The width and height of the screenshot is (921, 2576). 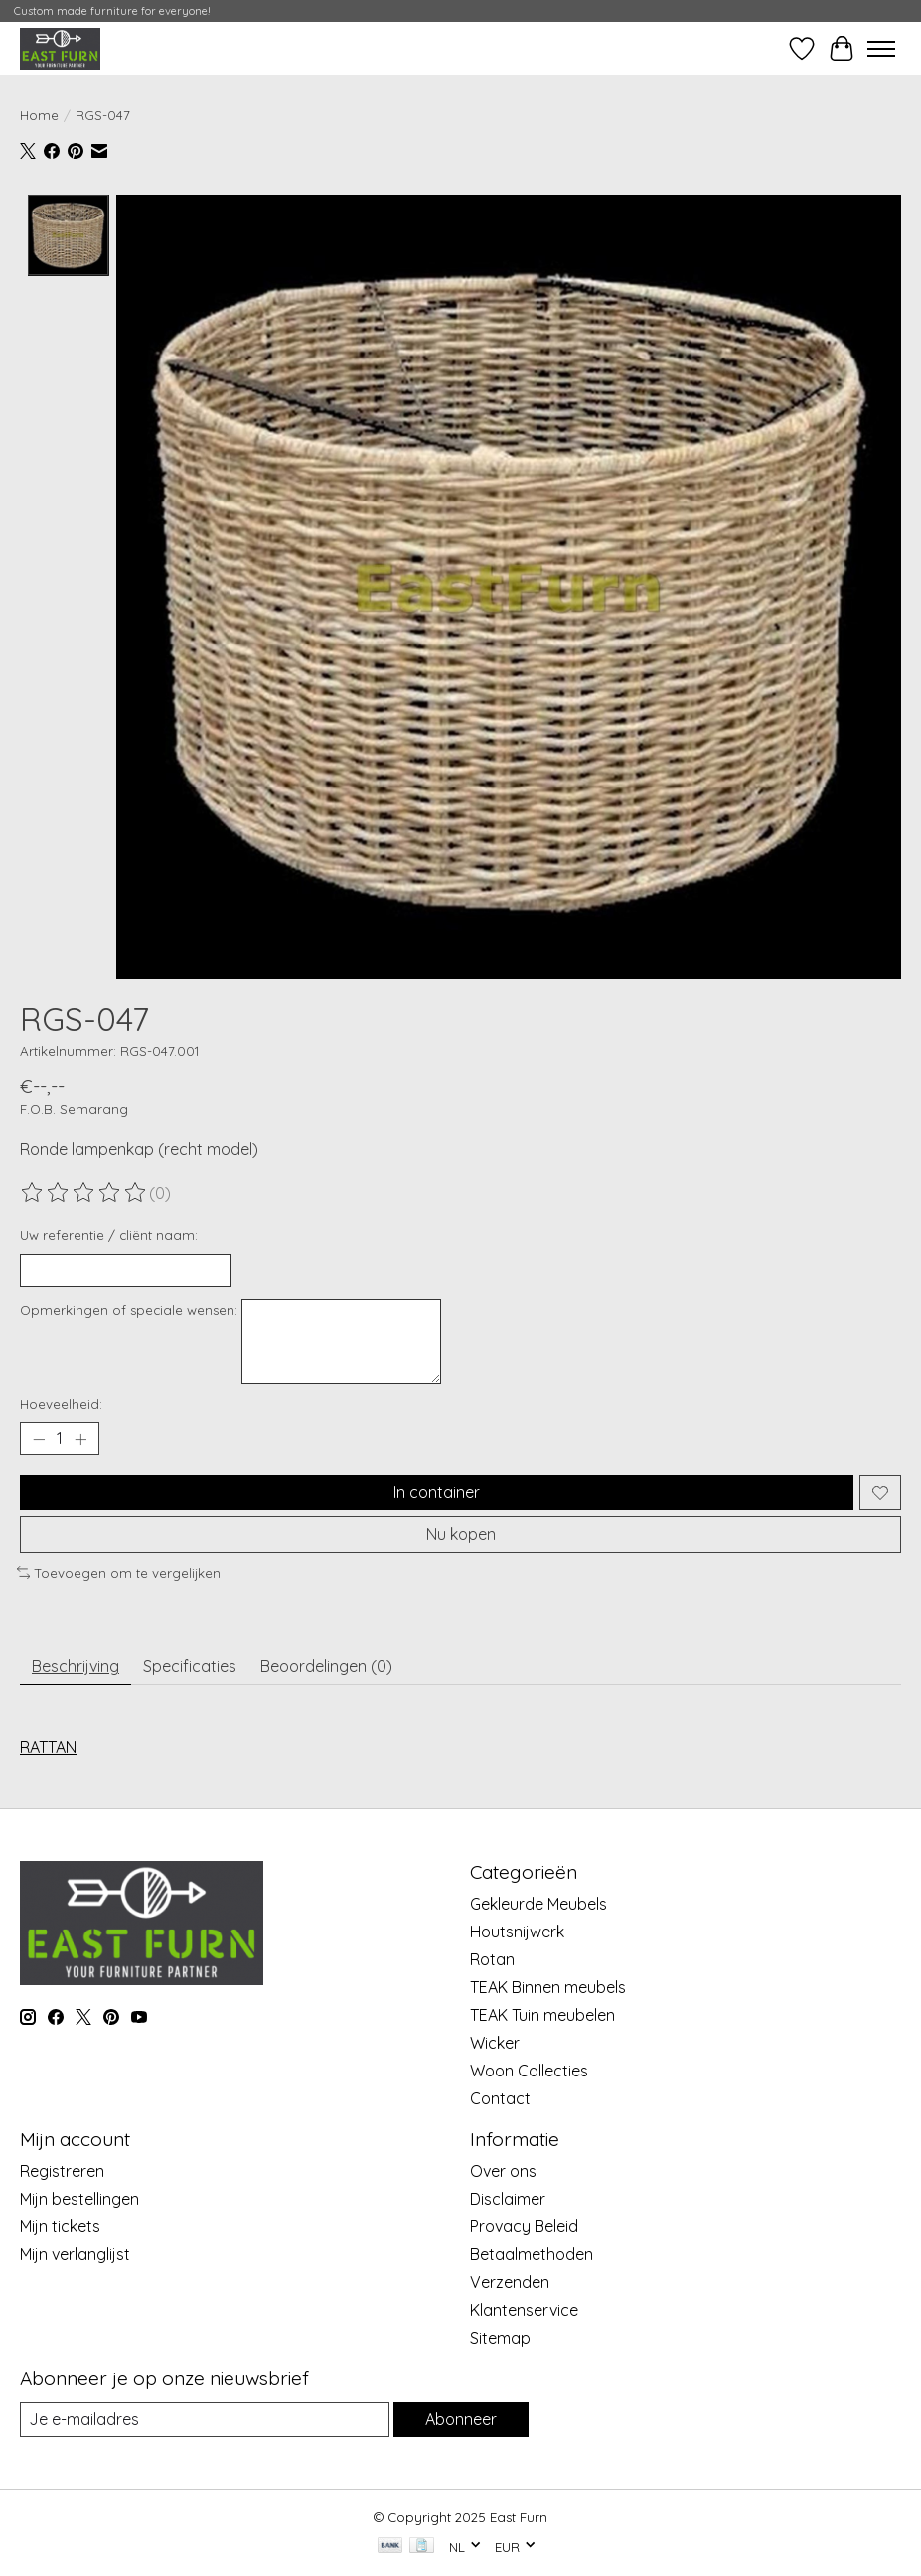 What do you see at coordinates (80, 1439) in the screenshot?
I see `[Hoeveelheid verhogen]` at bounding box center [80, 1439].